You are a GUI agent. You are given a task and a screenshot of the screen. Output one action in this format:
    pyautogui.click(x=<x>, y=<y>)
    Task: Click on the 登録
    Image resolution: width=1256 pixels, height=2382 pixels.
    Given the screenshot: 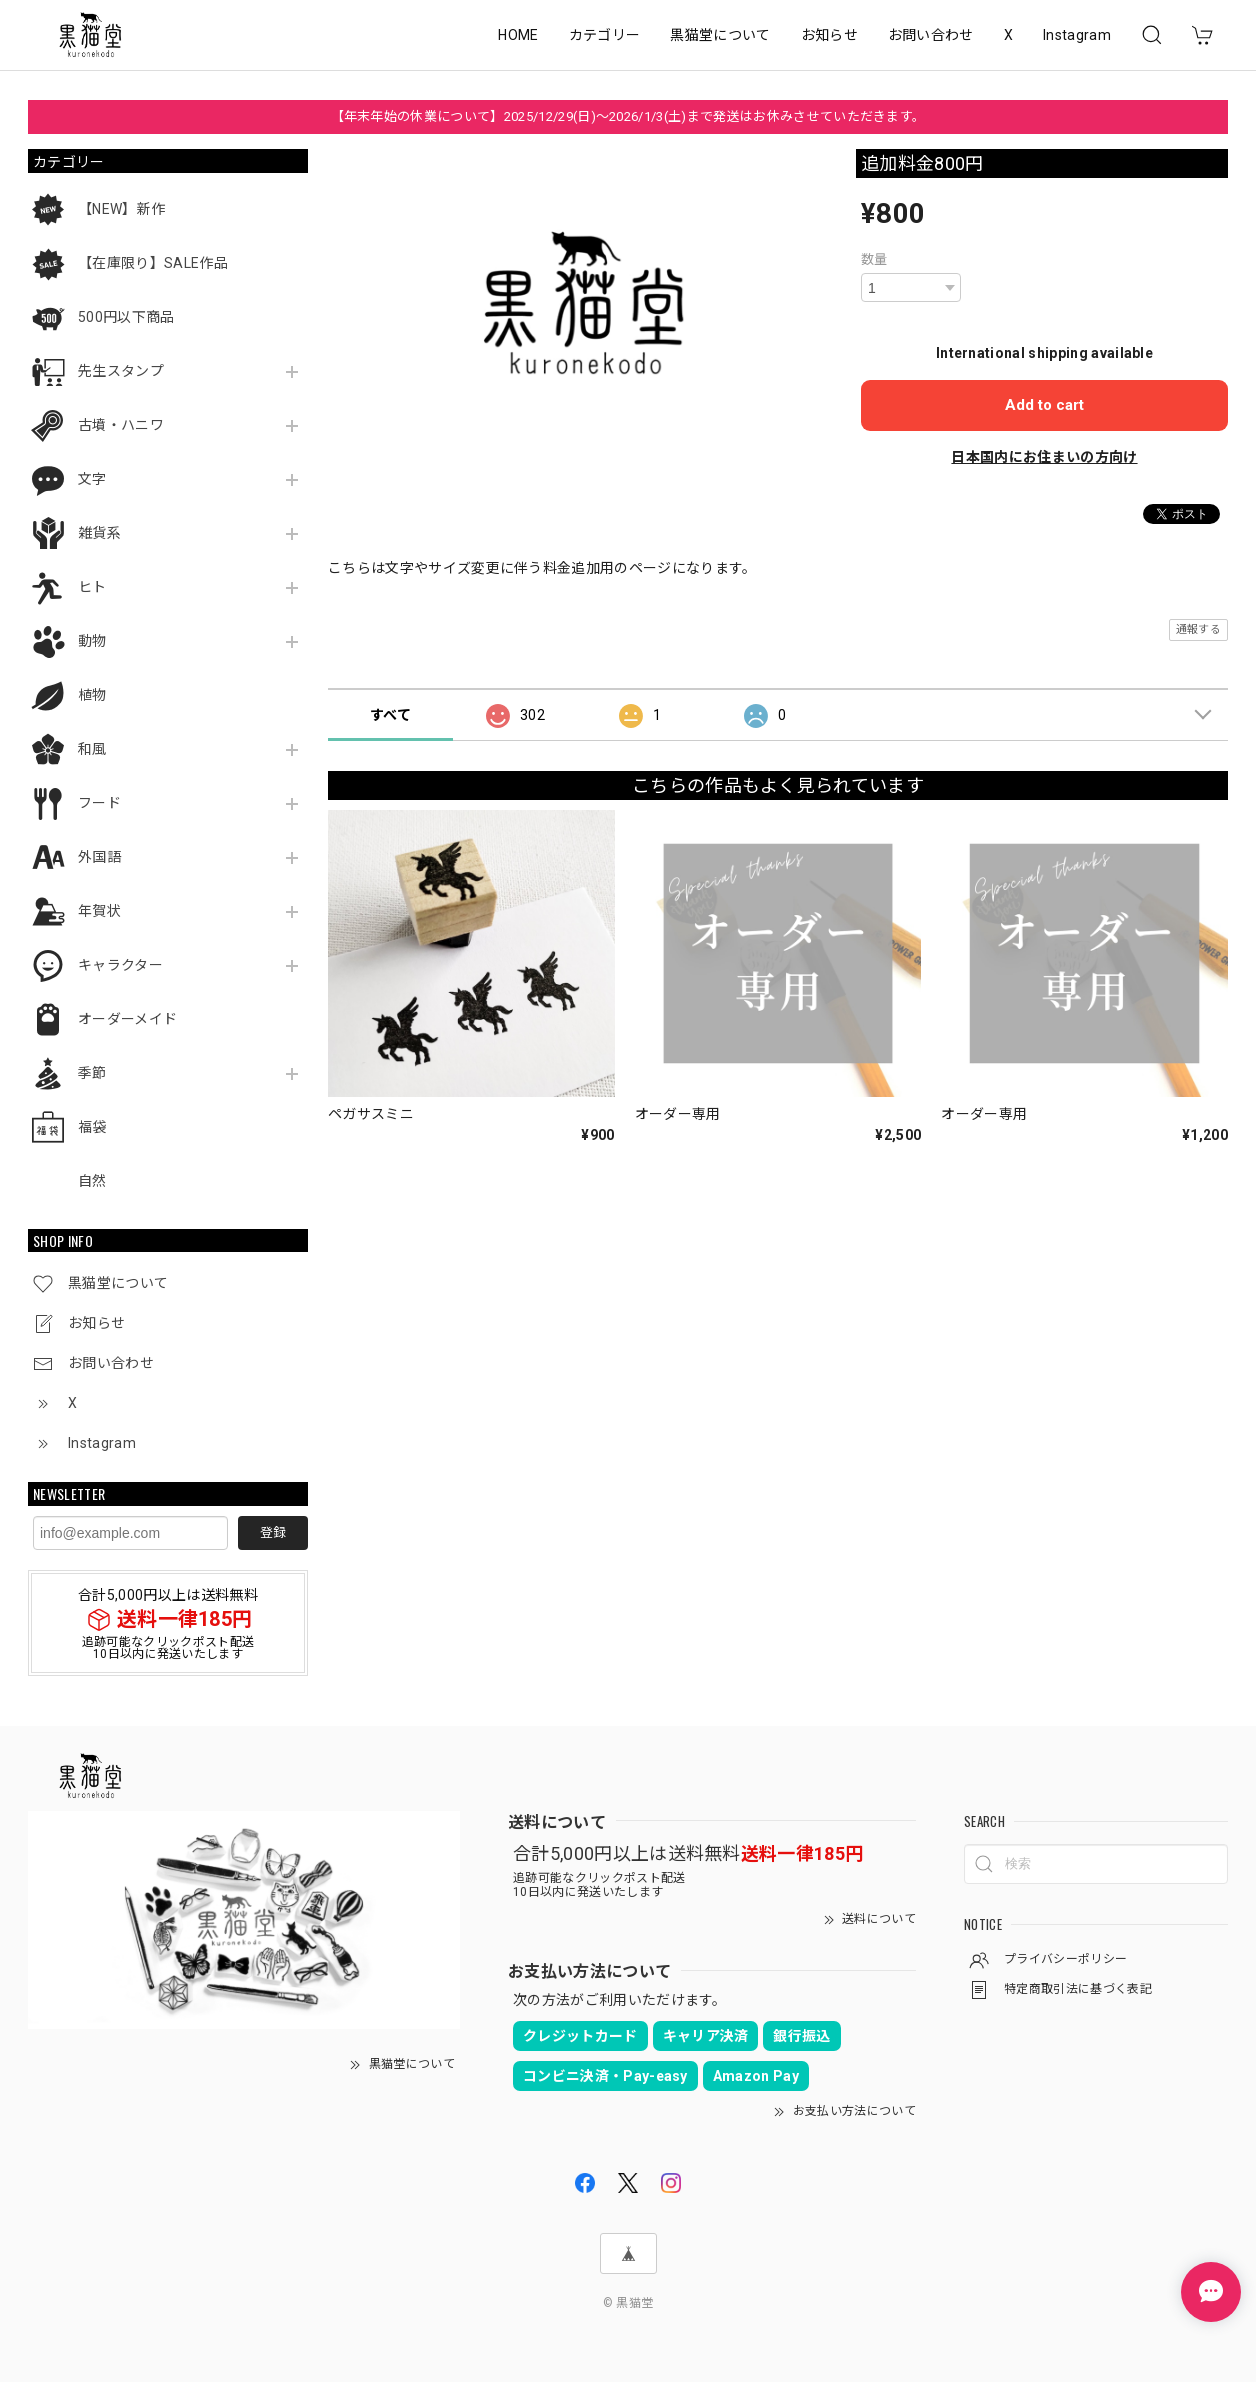 What is the action you would take?
    pyautogui.click(x=273, y=1532)
    